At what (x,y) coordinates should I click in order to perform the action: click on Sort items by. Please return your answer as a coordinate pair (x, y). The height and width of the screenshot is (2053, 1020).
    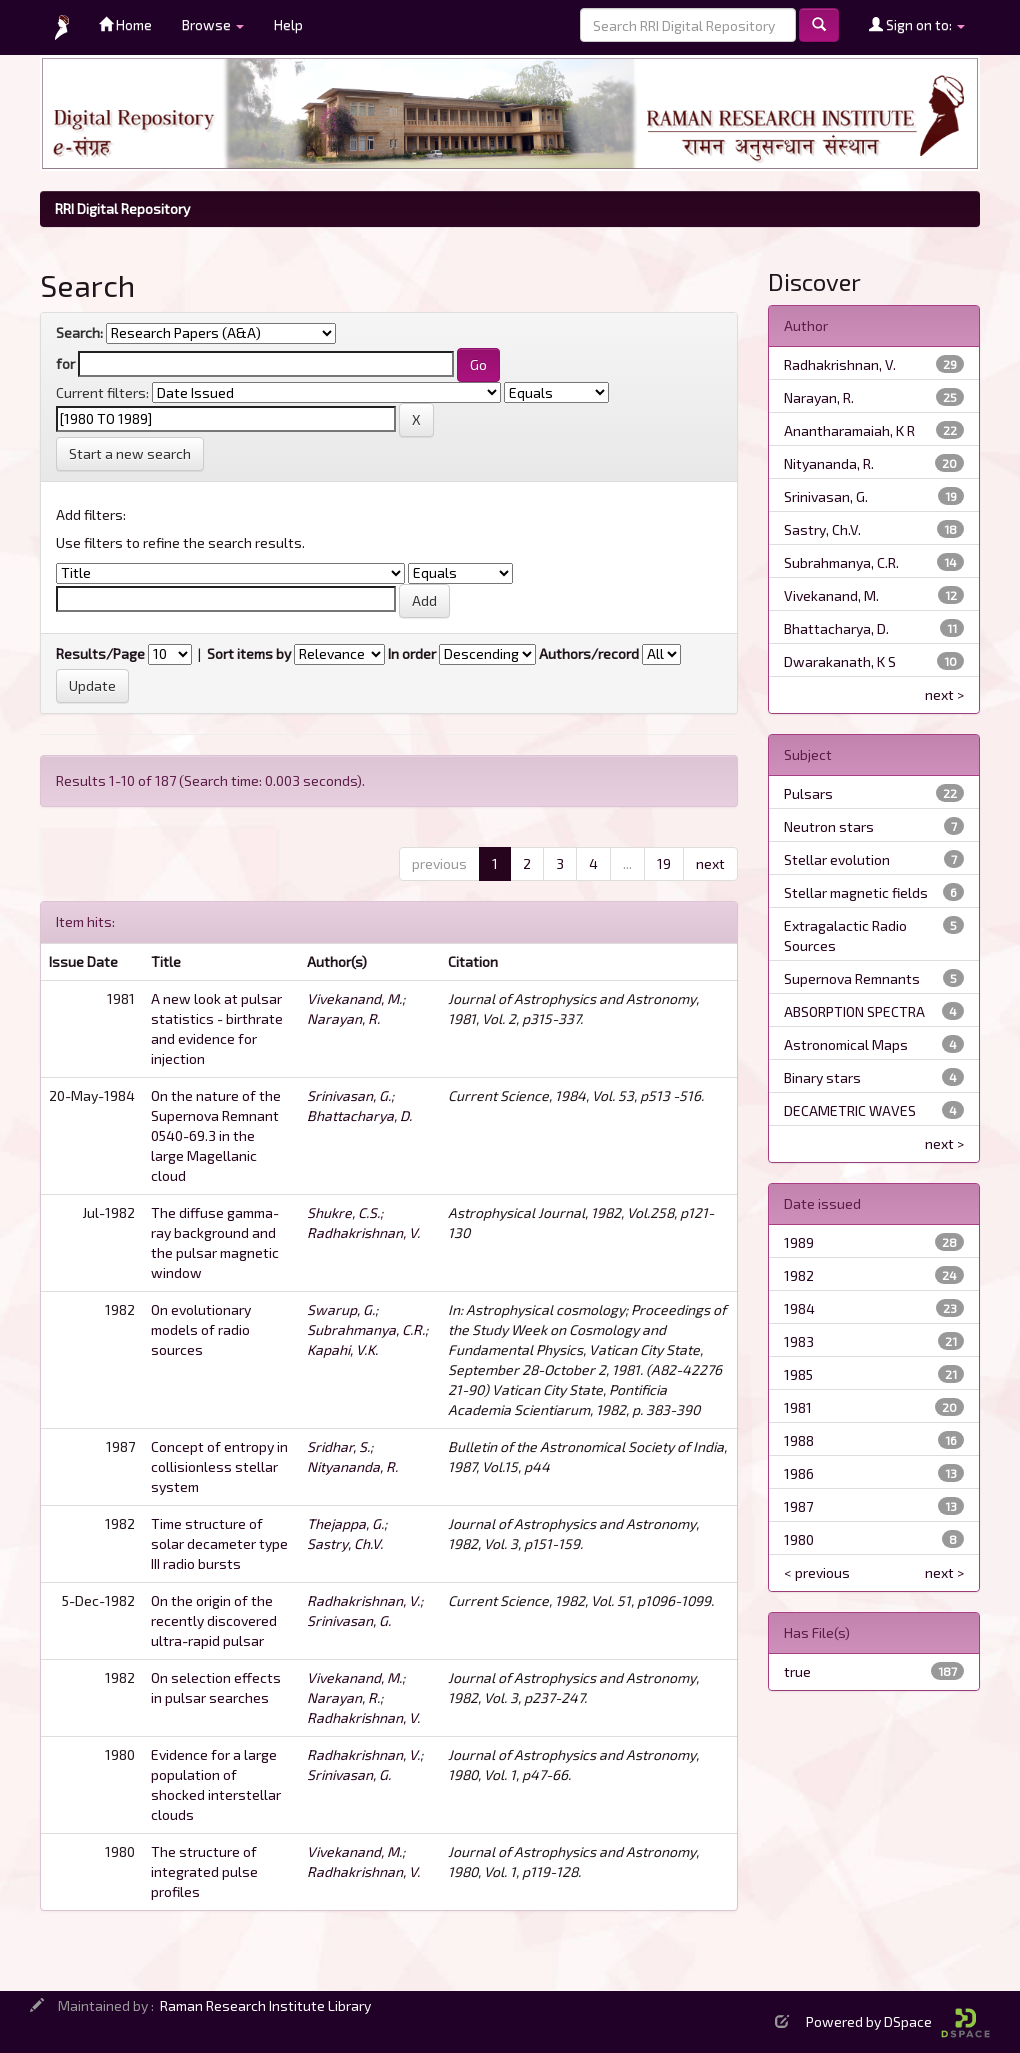
    Looking at the image, I should click on (249, 653).